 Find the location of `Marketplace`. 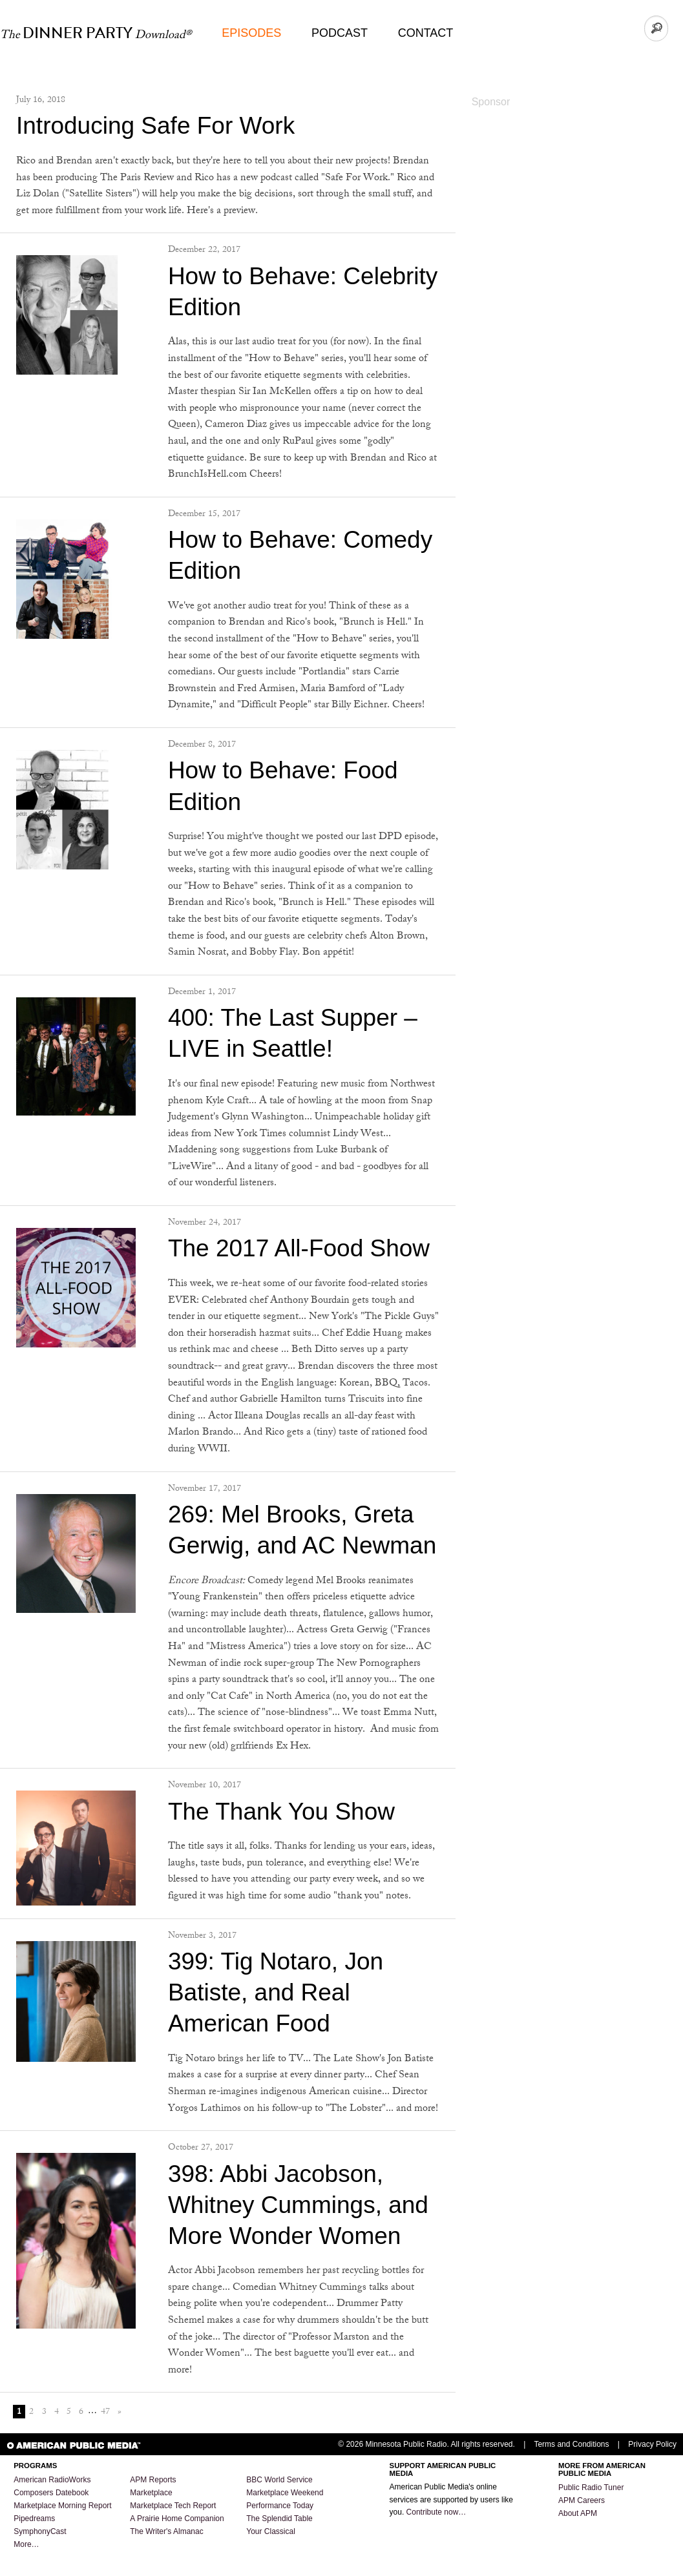

Marketplace is located at coordinates (151, 2492).